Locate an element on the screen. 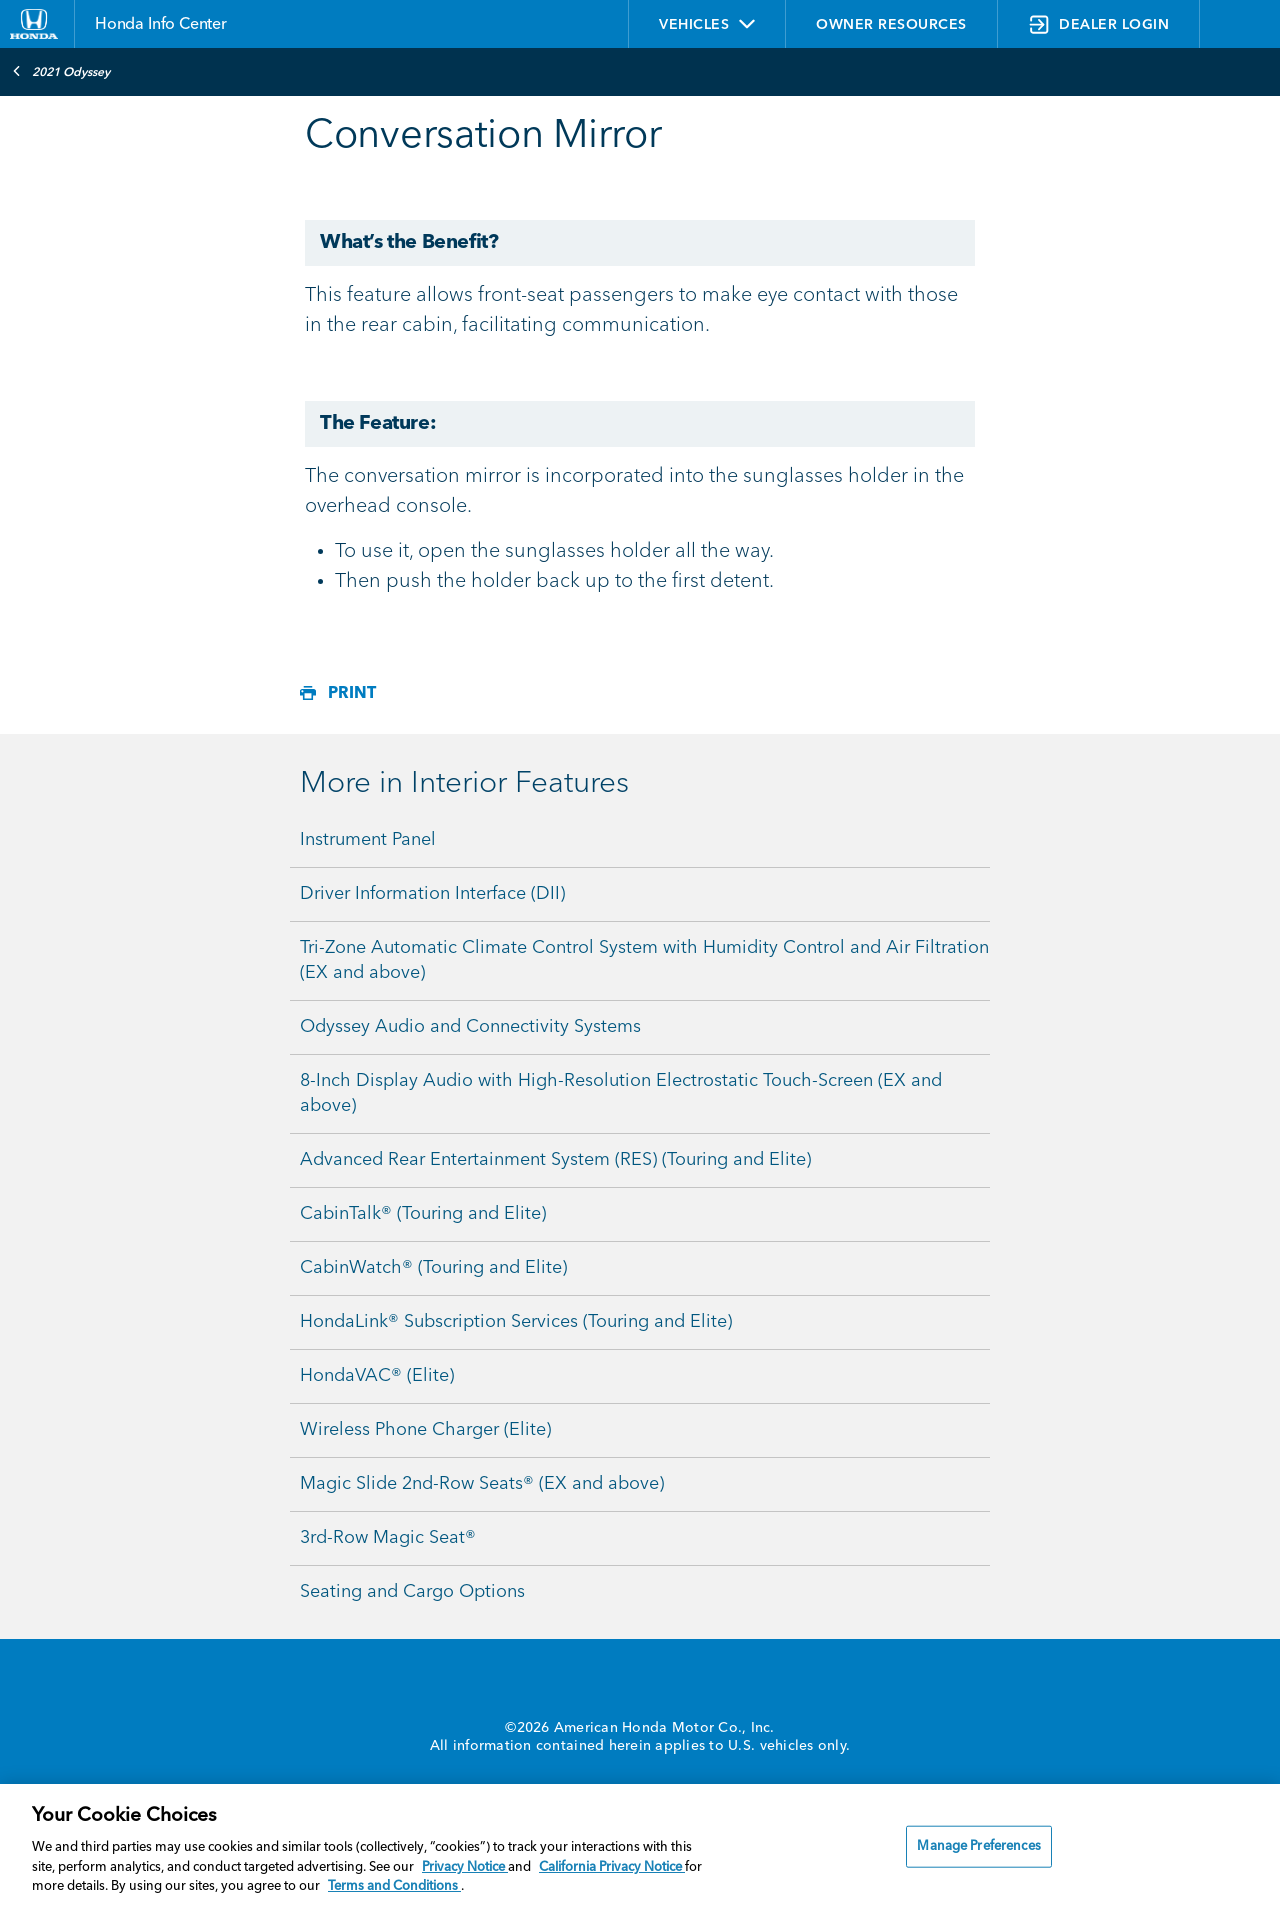  Privacy Notice is located at coordinates (465, 1867).